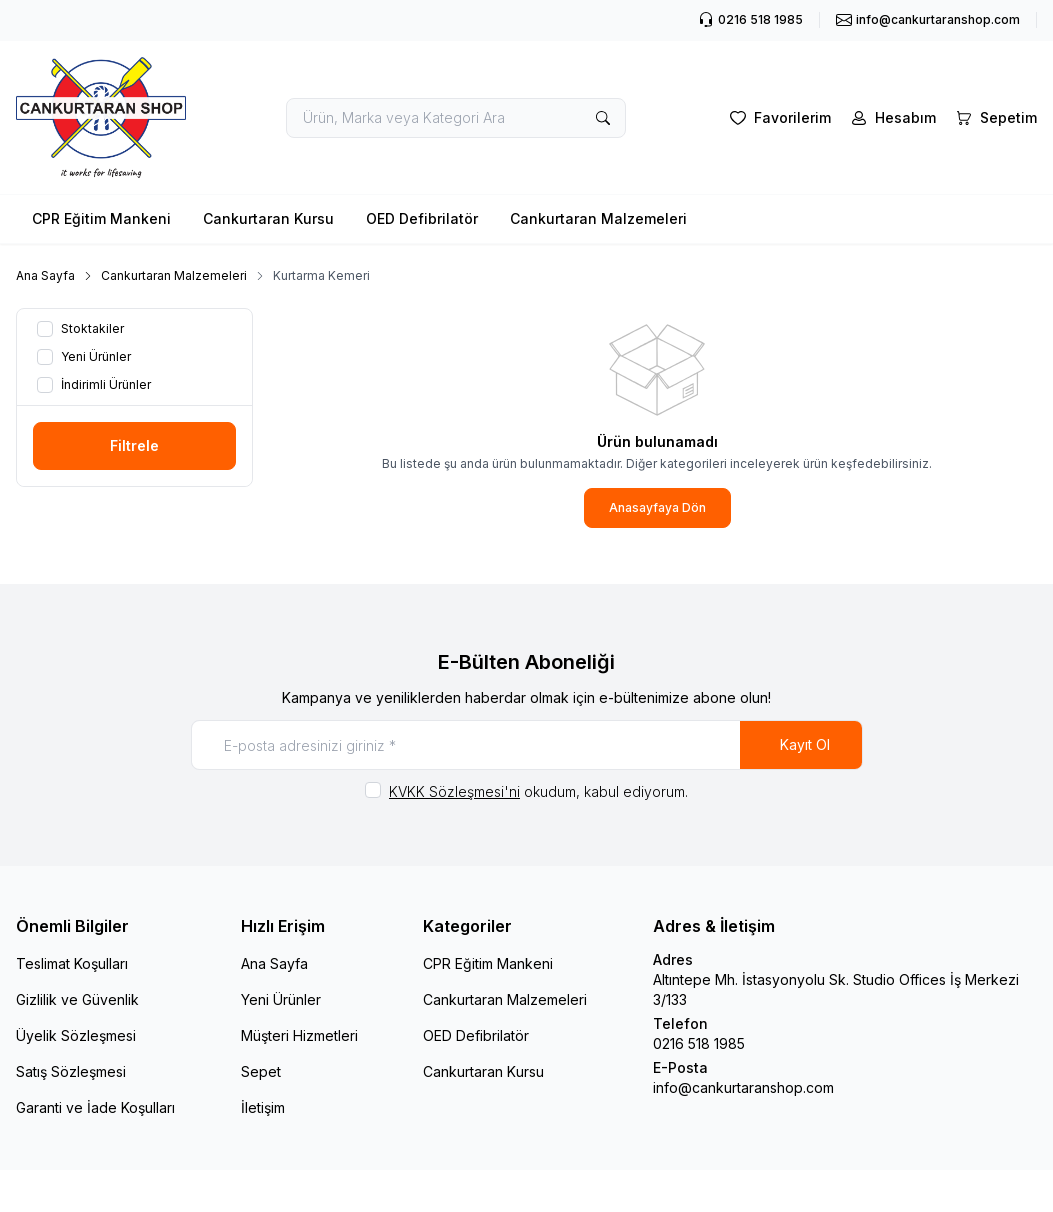 Image resolution: width=1053 pixels, height=1212 pixels. I want to click on CPR Eğitim Mankeni, so click(101, 218).